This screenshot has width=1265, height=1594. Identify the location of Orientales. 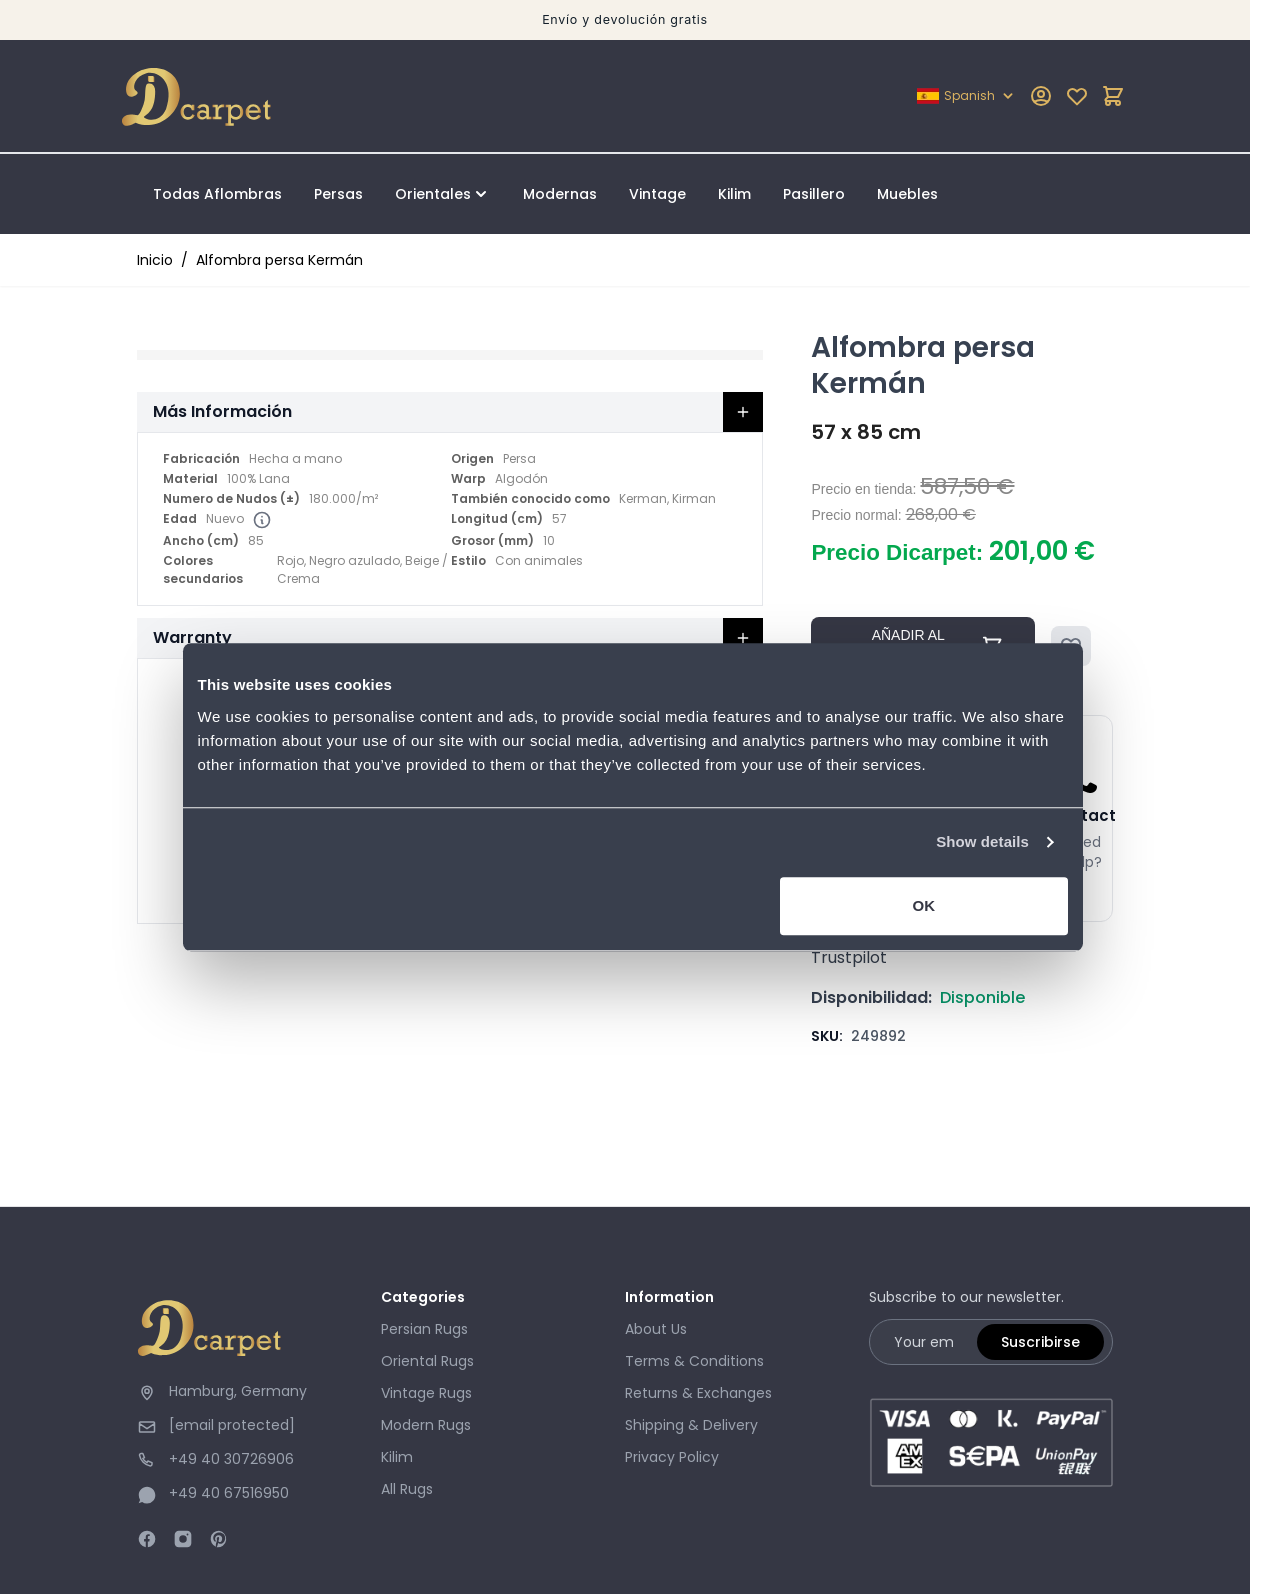
(433, 194).